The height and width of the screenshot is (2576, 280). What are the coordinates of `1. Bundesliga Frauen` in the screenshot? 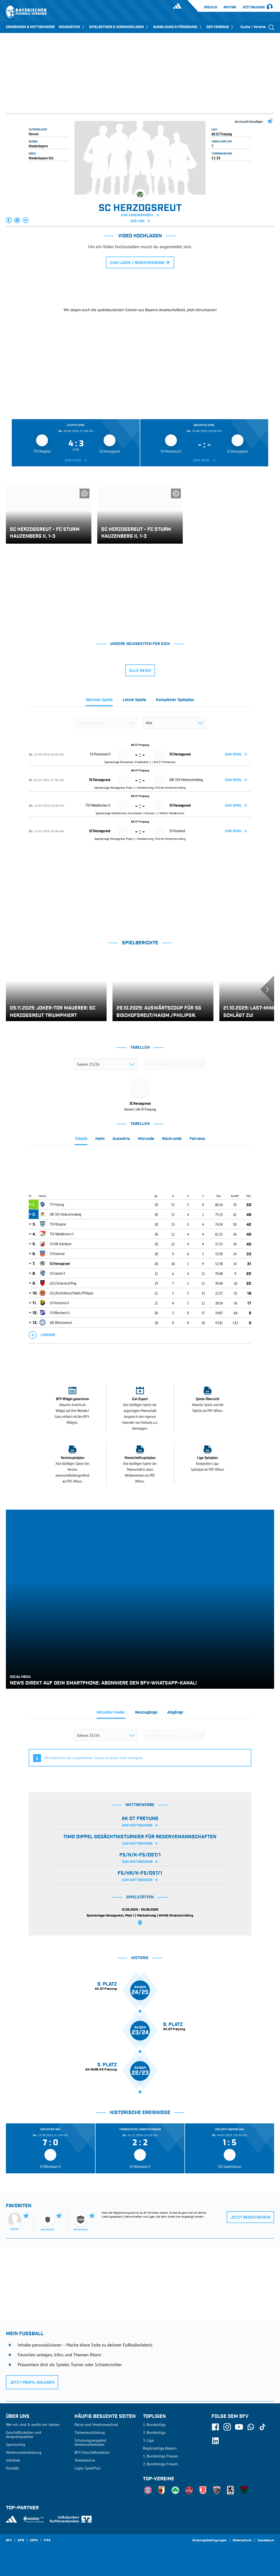 It's located at (160, 2455).